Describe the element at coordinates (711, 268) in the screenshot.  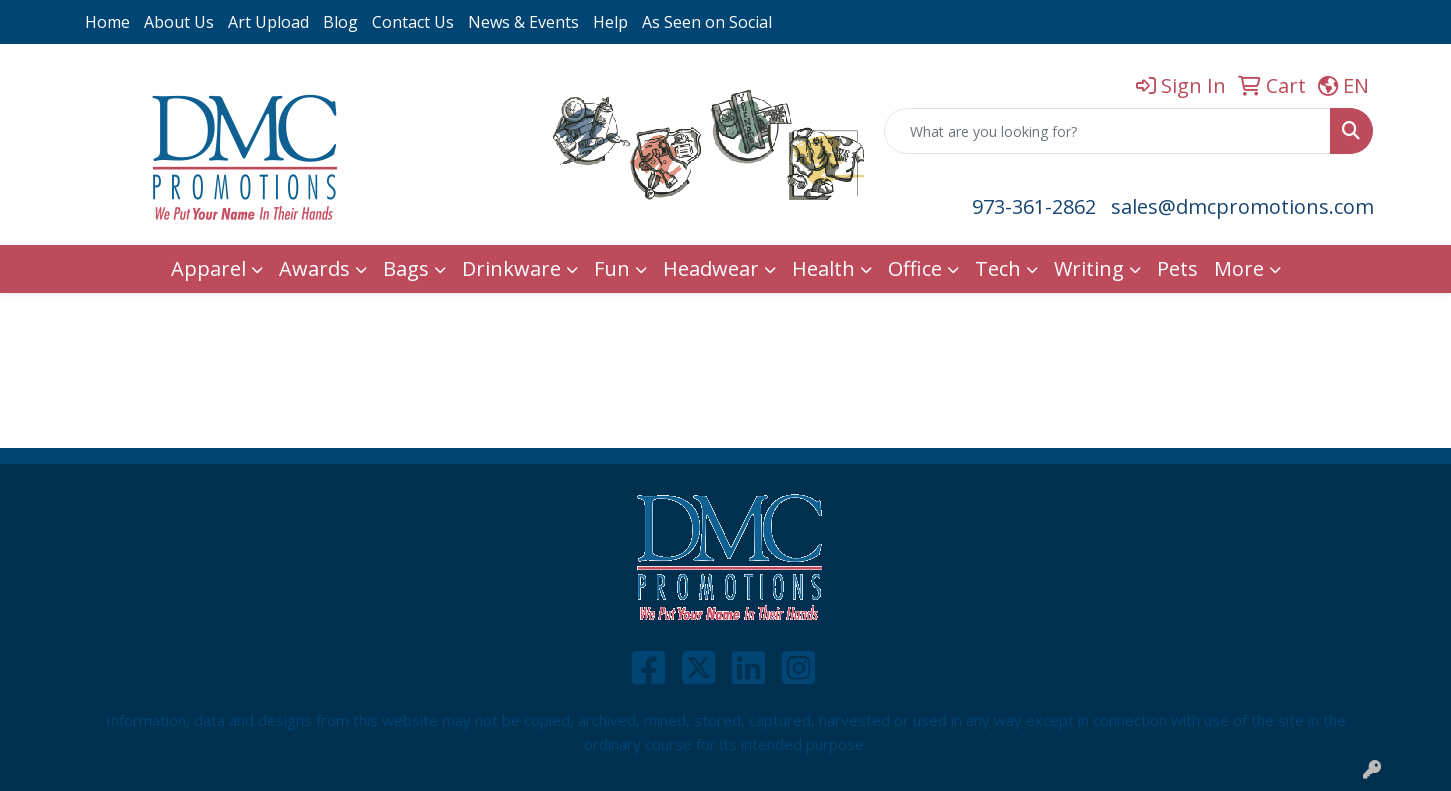
I see `Headwear [button]` at that location.